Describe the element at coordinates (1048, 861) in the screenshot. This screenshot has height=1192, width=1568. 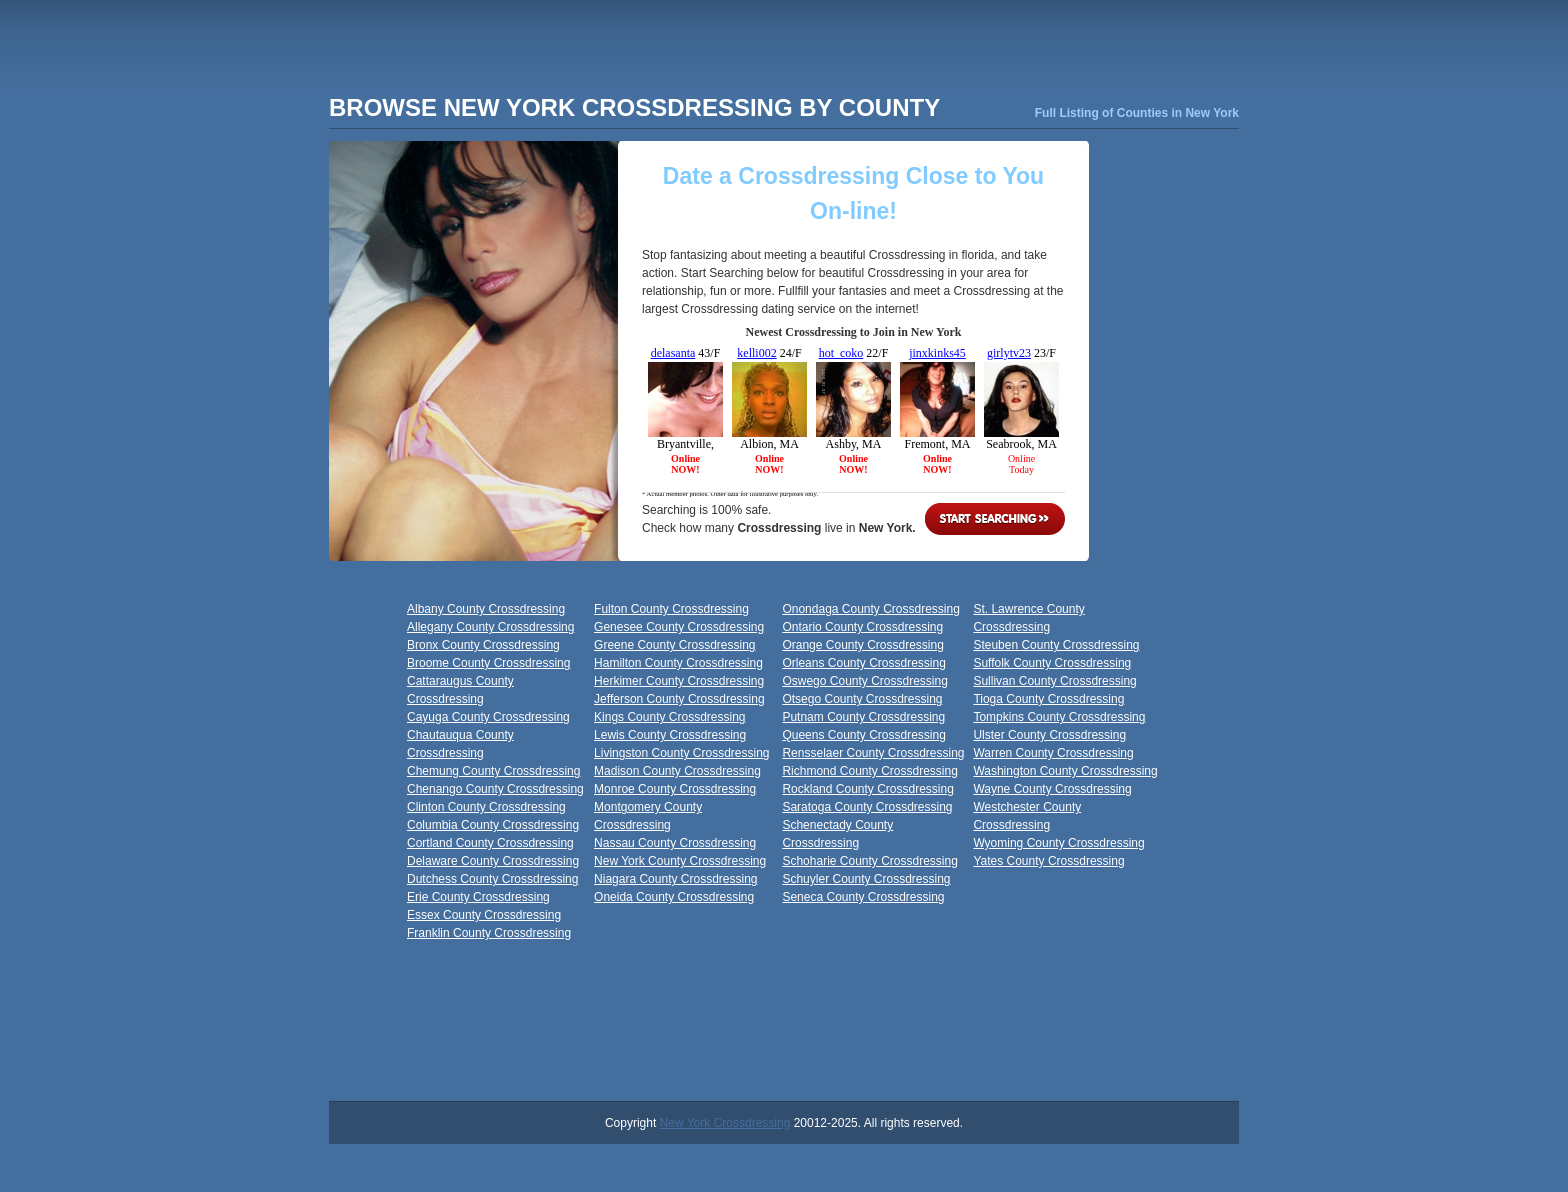
I see `Yates County Crossdressing` at that location.